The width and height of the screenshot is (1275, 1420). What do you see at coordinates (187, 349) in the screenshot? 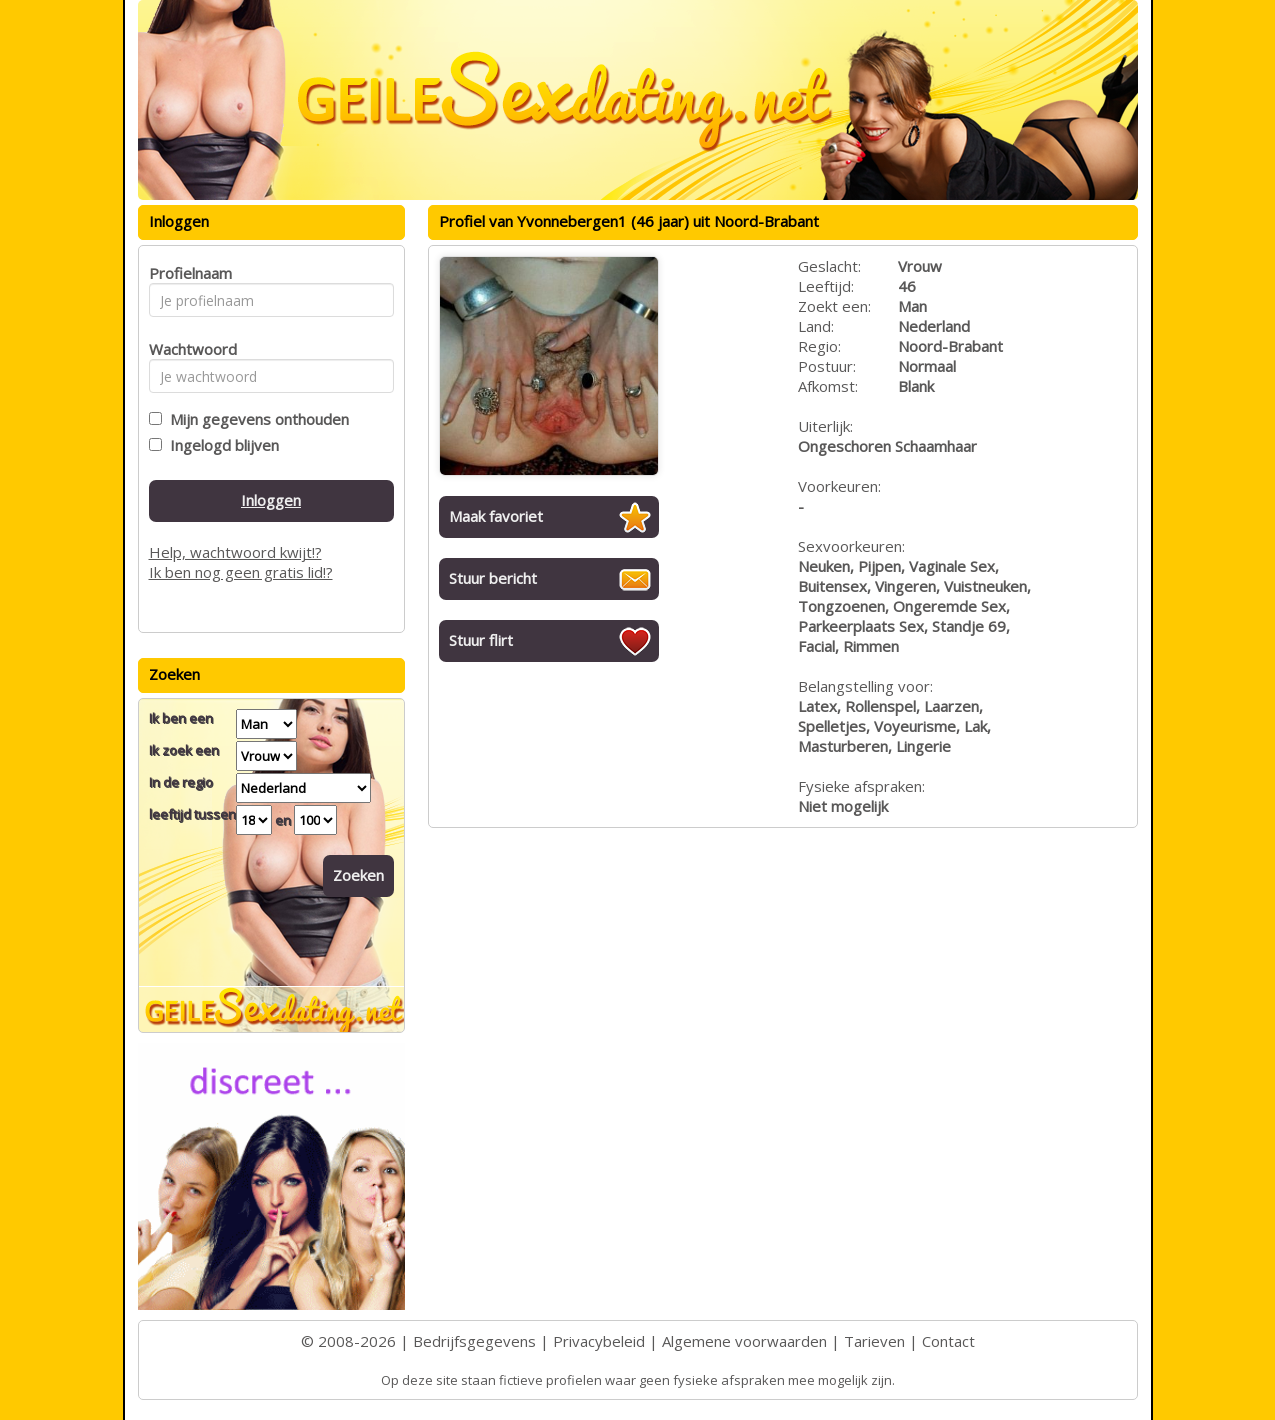
I see `Wachtwoord` at bounding box center [187, 349].